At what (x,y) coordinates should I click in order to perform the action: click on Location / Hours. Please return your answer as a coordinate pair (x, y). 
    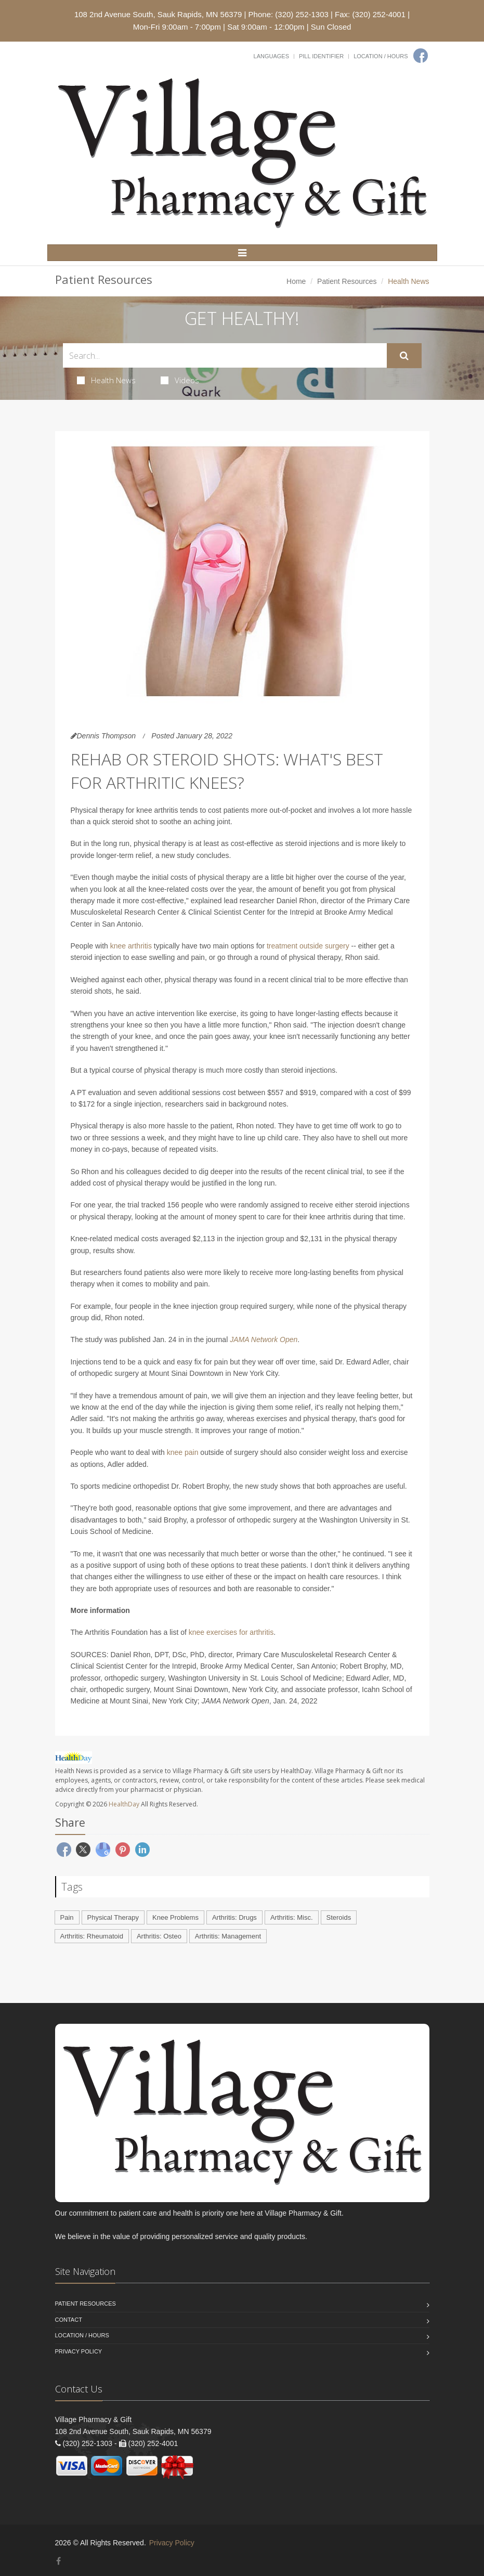
    Looking at the image, I should click on (381, 56).